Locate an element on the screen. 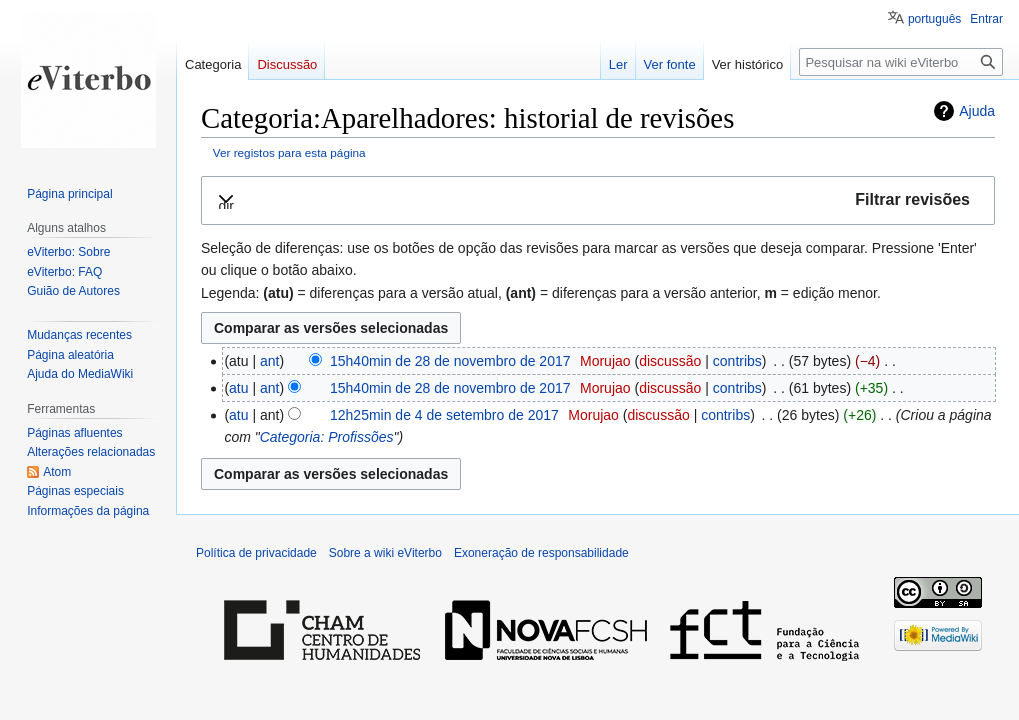 Image resolution: width=1019 pixels, height=720 pixels. 12h25min de 4 de setembro de 2017 is located at coordinates (444, 415).